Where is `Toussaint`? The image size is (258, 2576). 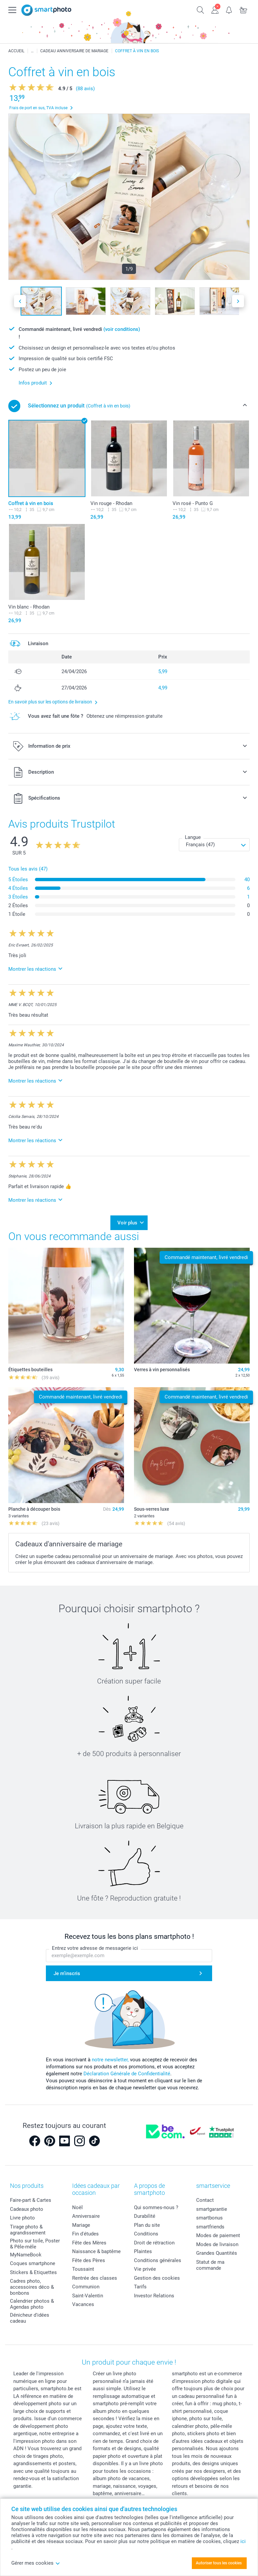 Toussaint is located at coordinates (83, 2269).